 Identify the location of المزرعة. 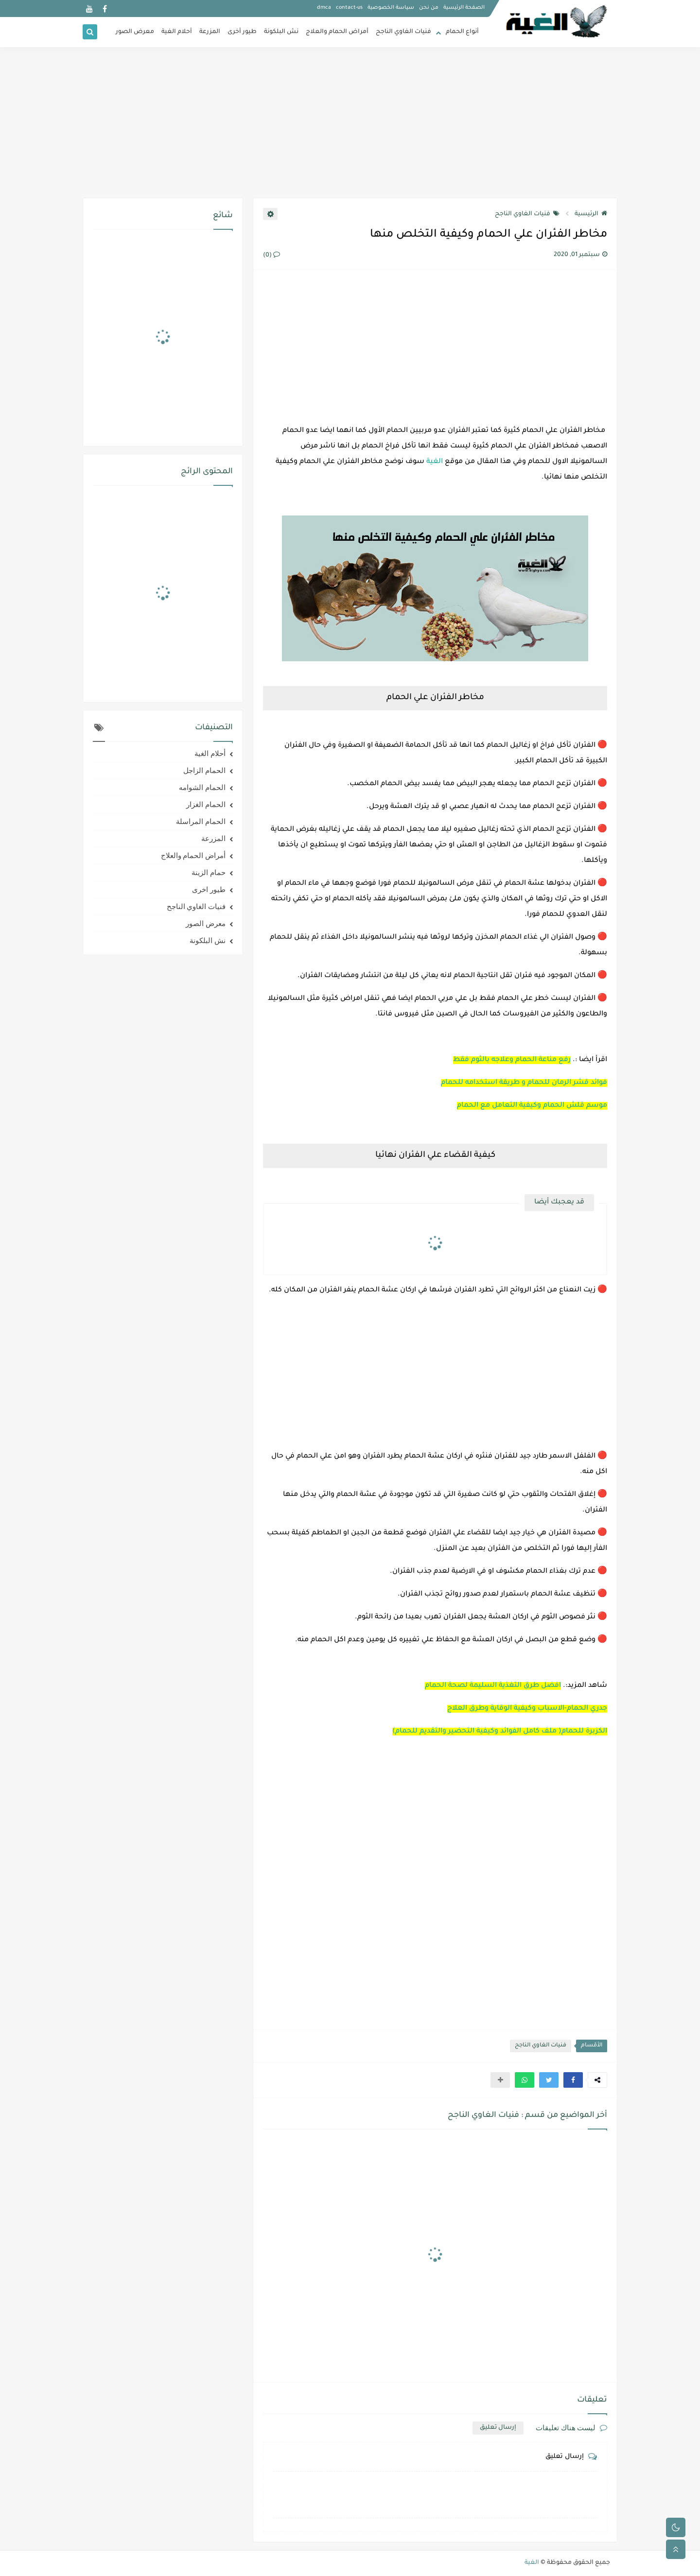
(209, 32).